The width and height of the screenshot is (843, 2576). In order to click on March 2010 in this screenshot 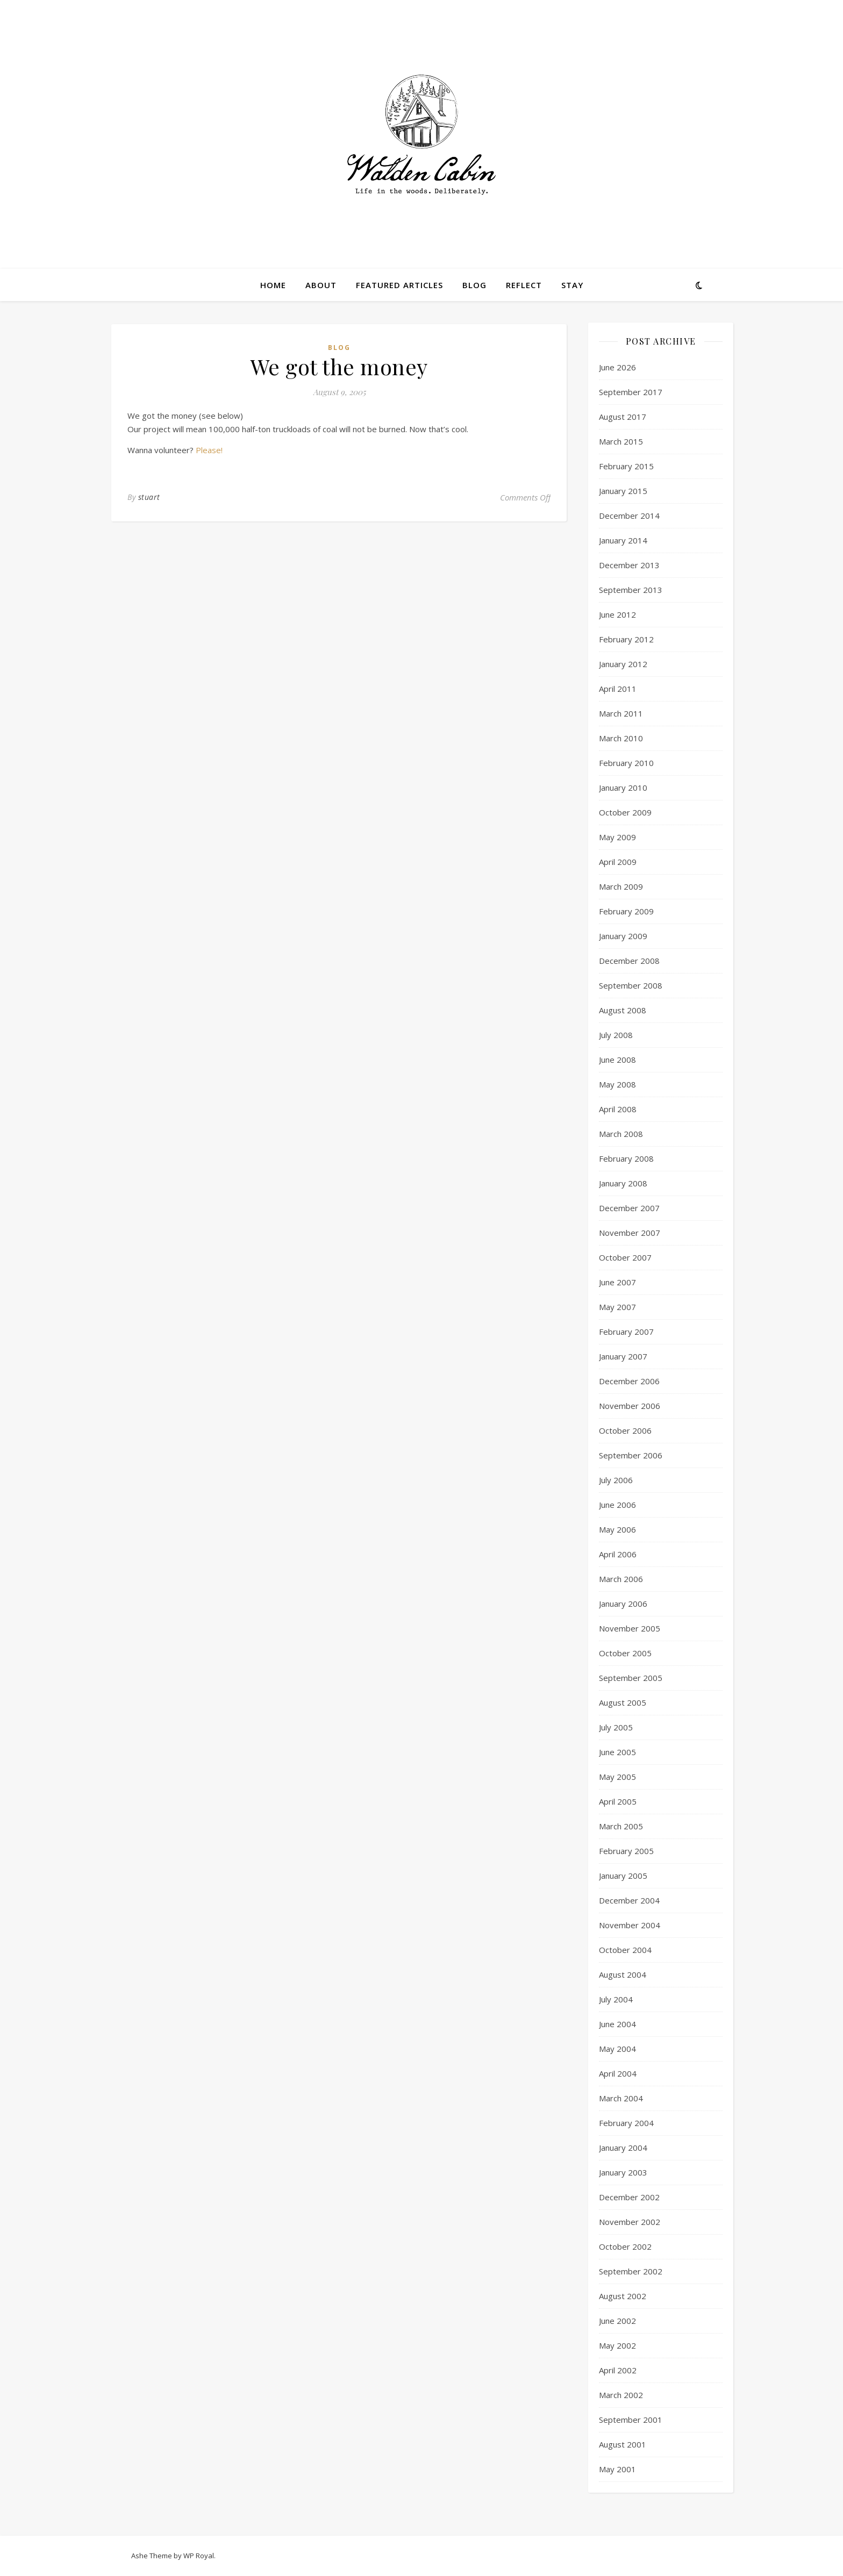, I will do `click(621, 738)`.